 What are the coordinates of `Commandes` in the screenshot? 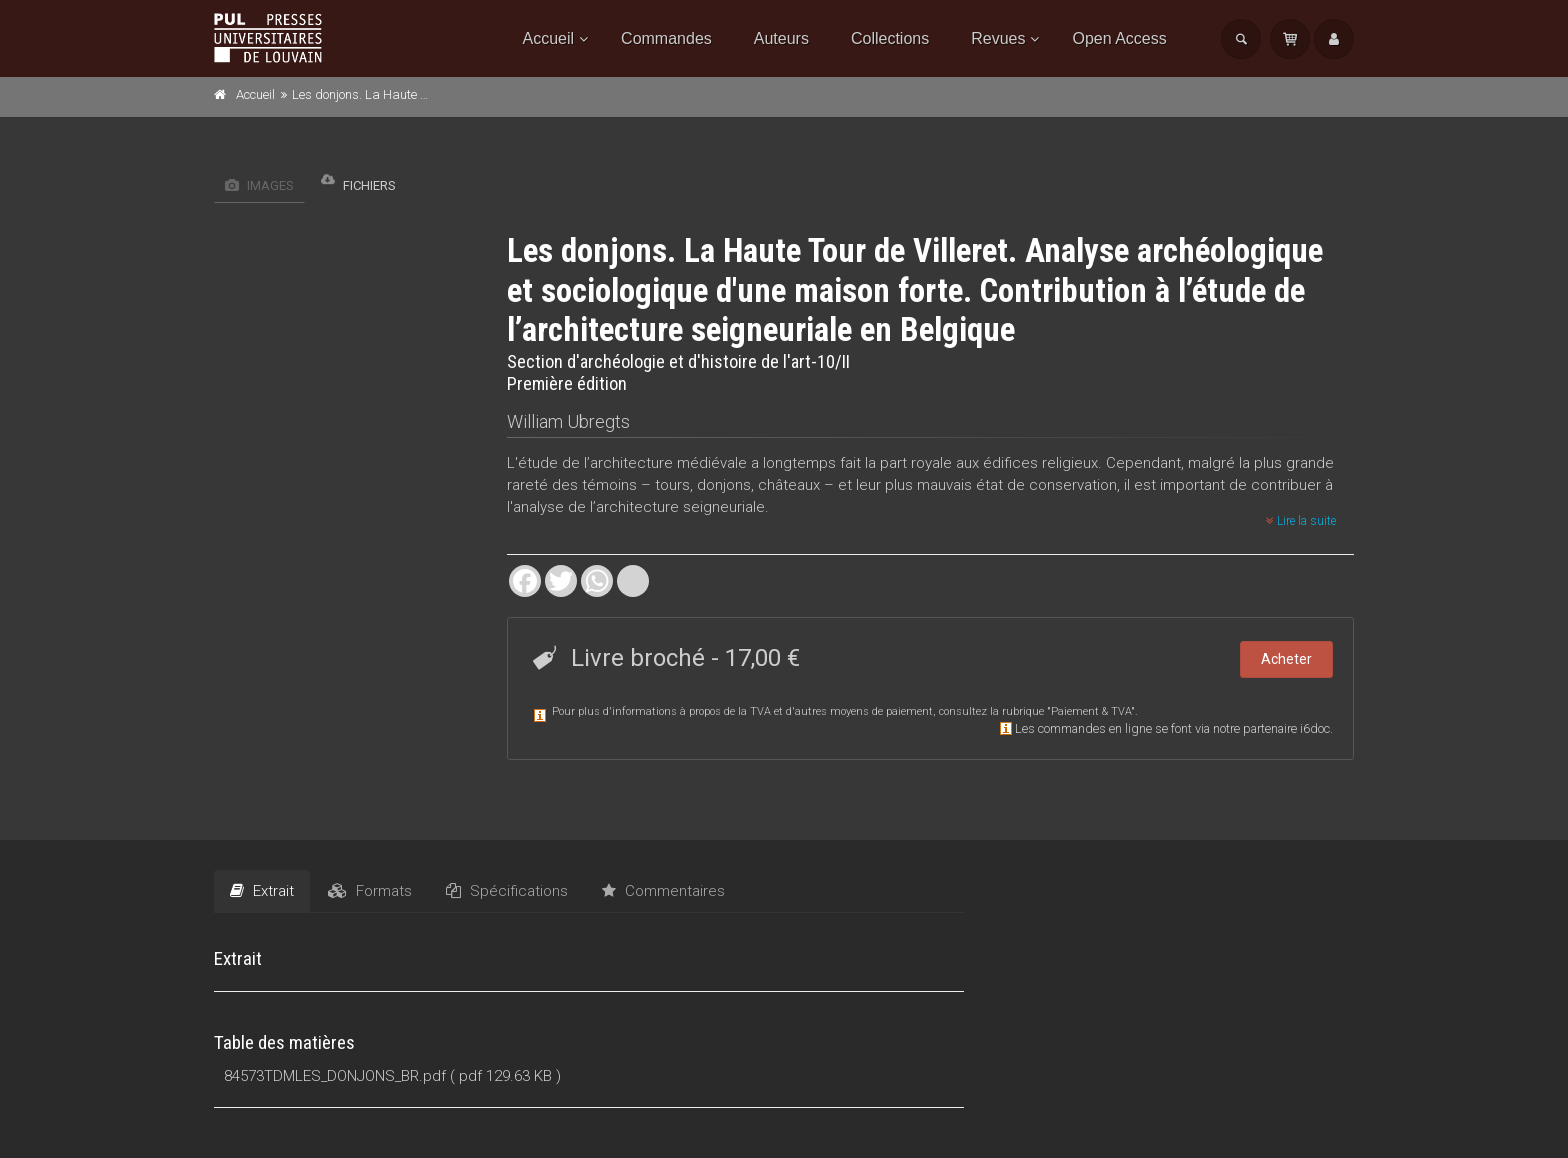 It's located at (666, 38).